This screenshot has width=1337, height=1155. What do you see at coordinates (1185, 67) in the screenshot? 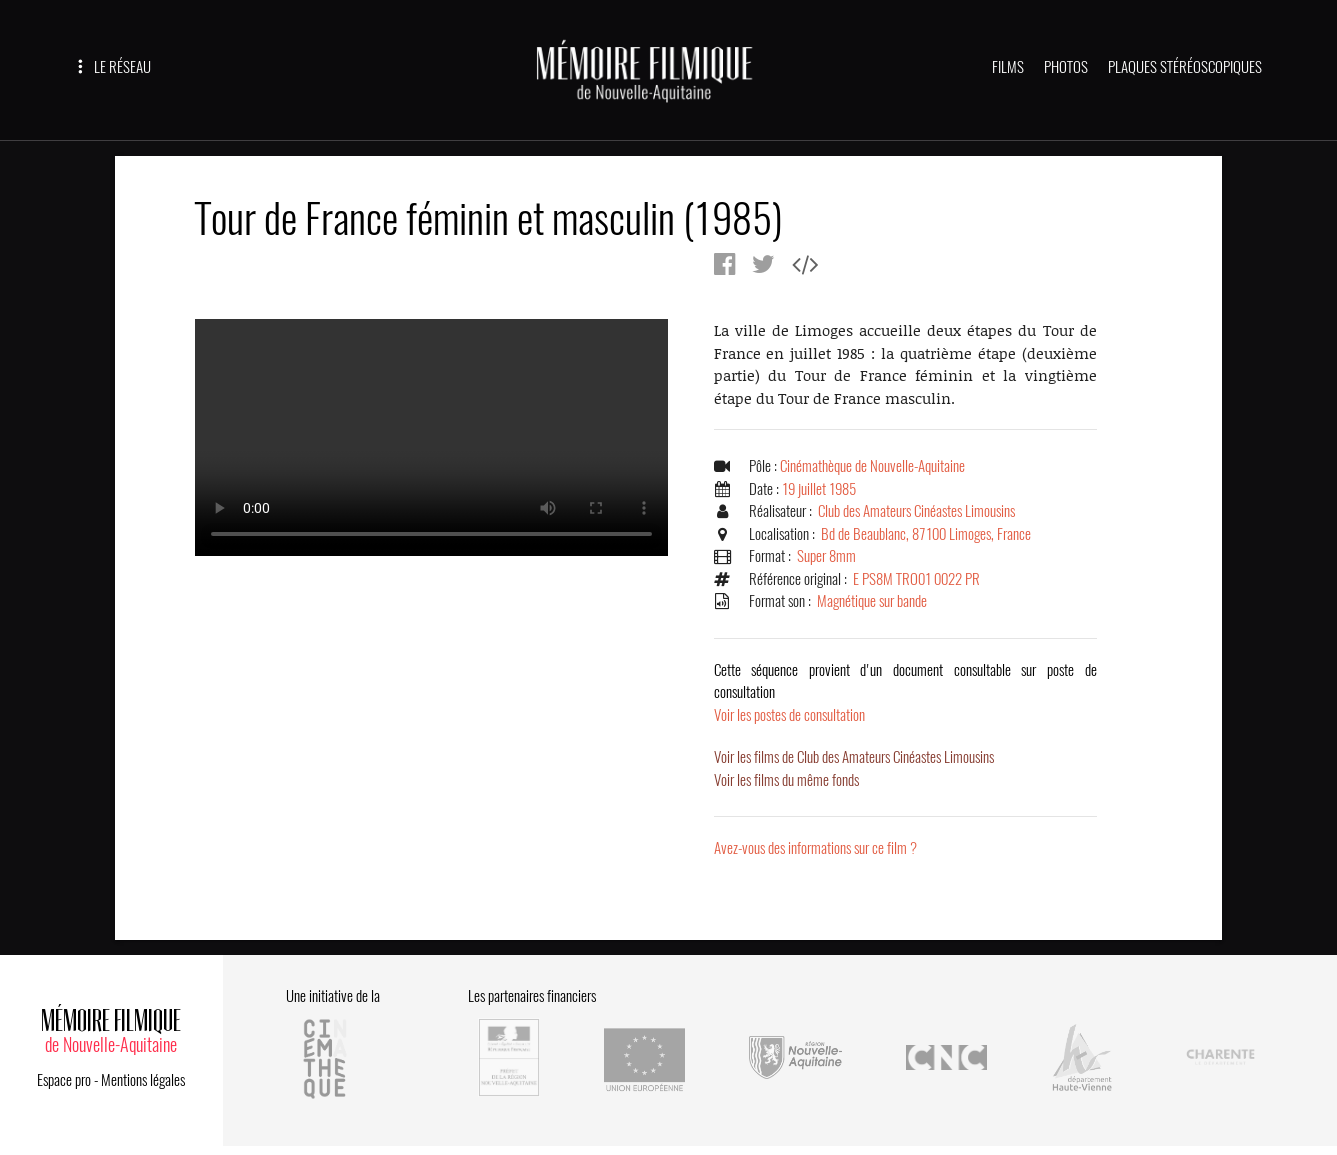
I see `PLAQUES STÉRÉOSCOPIQUES` at bounding box center [1185, 67].